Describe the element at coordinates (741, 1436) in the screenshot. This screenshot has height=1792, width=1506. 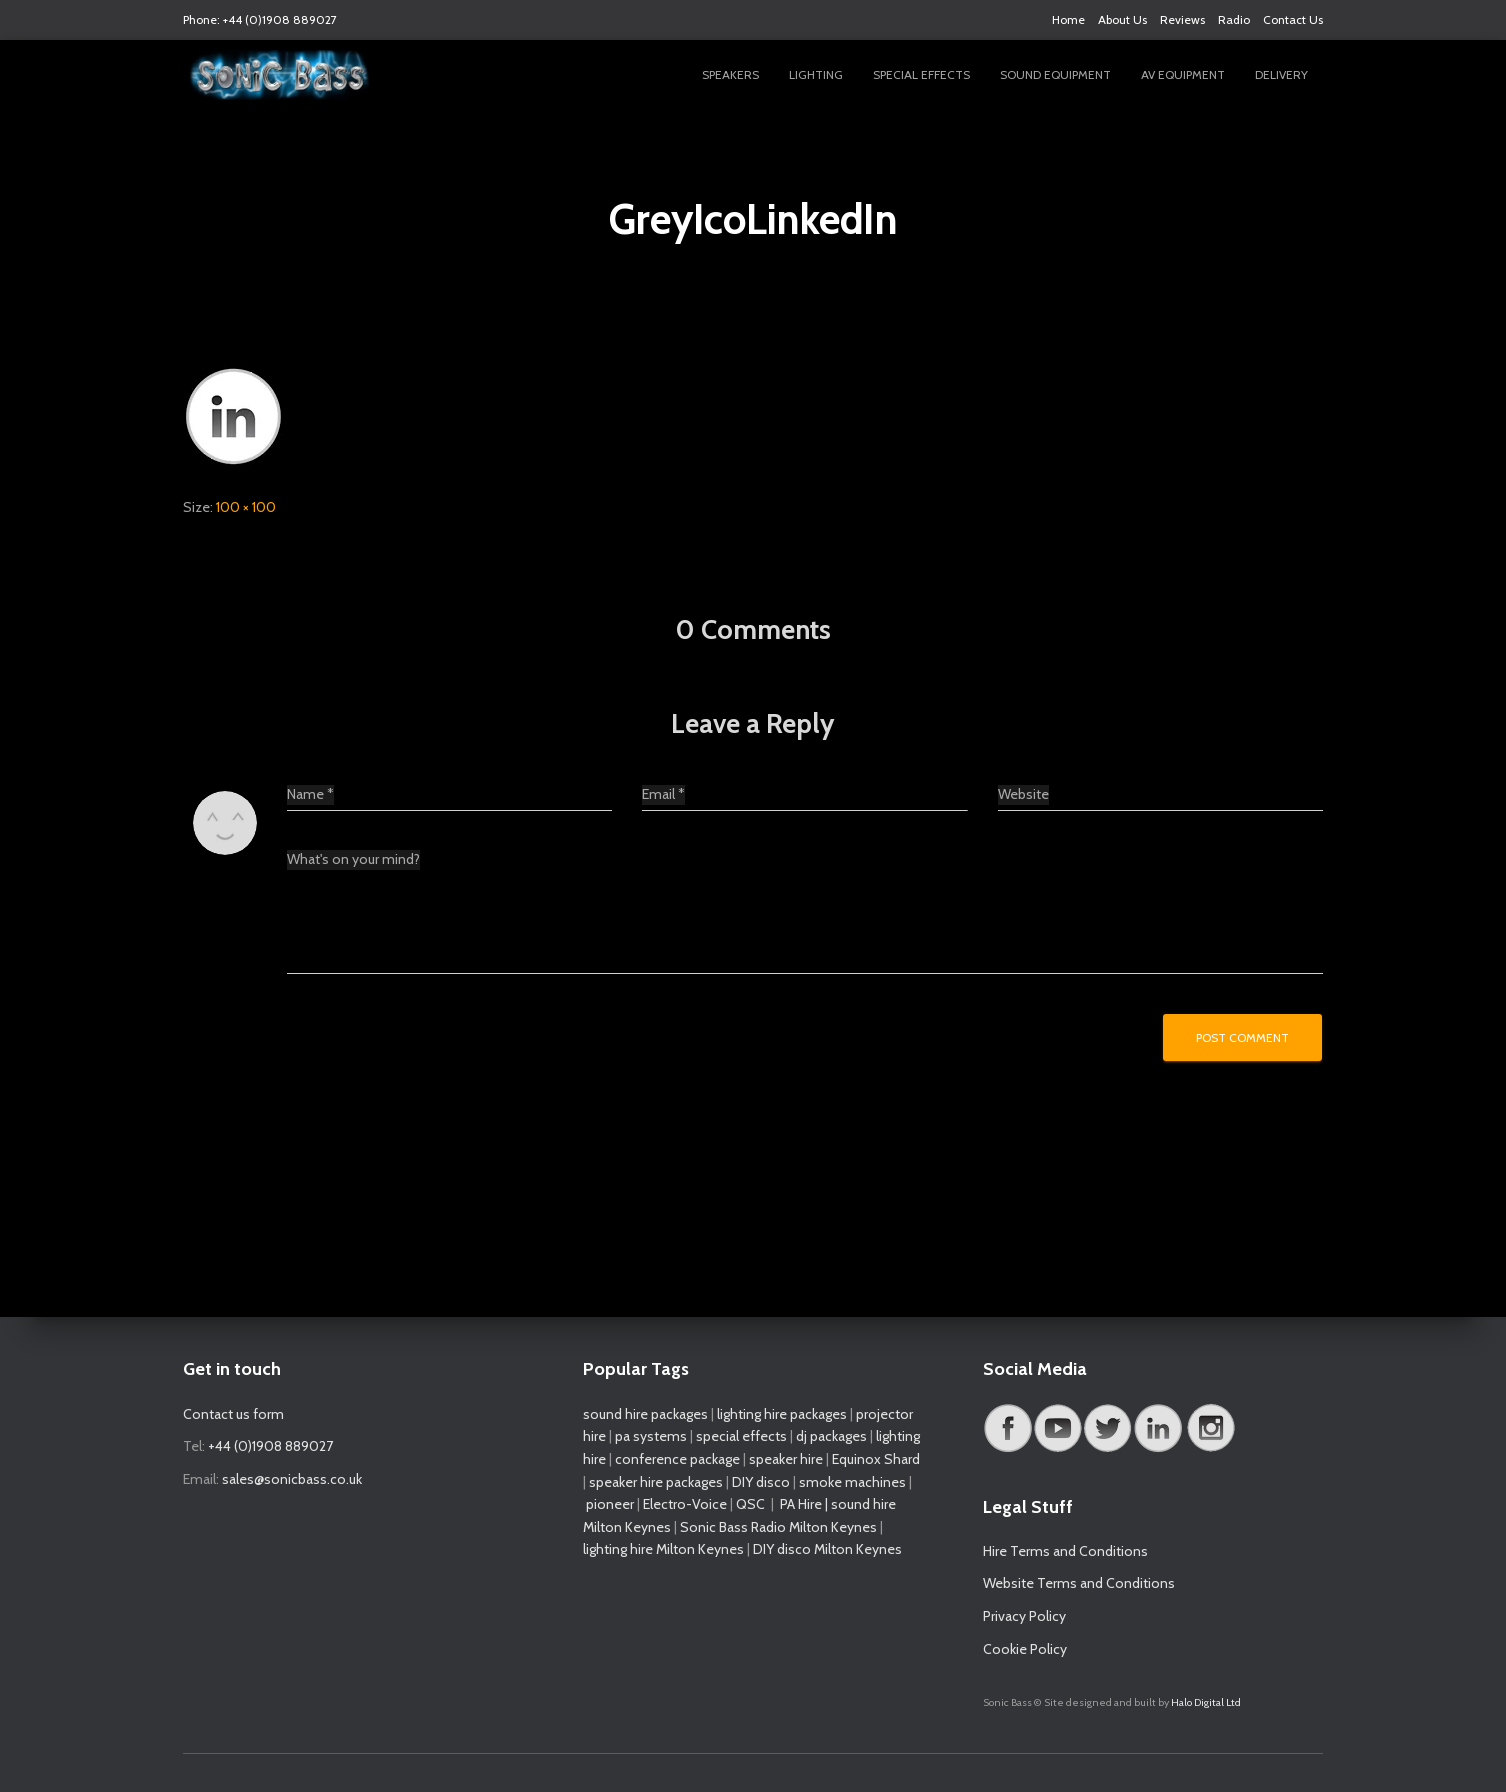
I see `special effects` at that location.